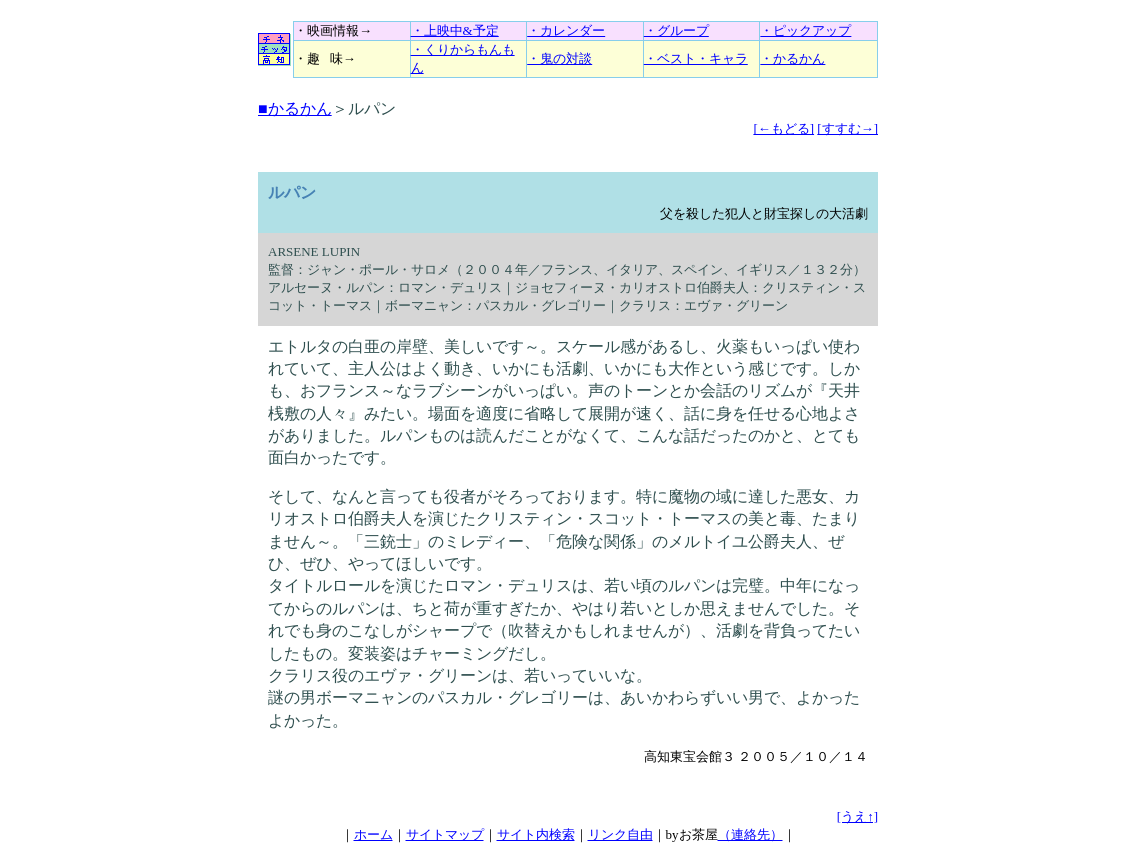  I want to click on ・上映中&予定, so click(455, 30).